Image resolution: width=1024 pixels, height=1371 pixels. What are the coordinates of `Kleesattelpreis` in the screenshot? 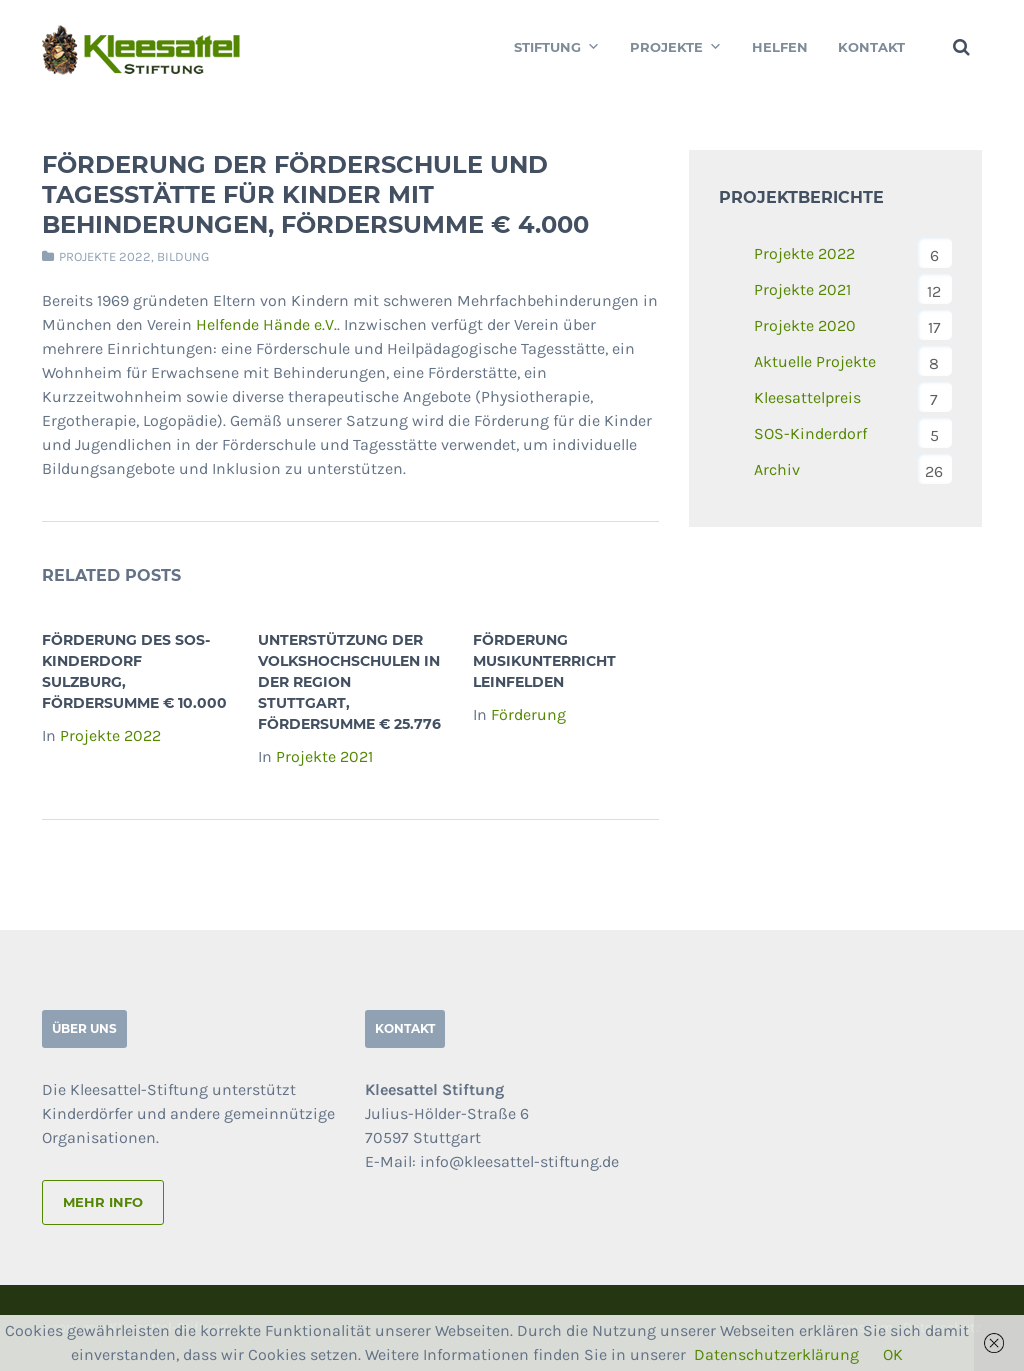 It's located at (807, 397).